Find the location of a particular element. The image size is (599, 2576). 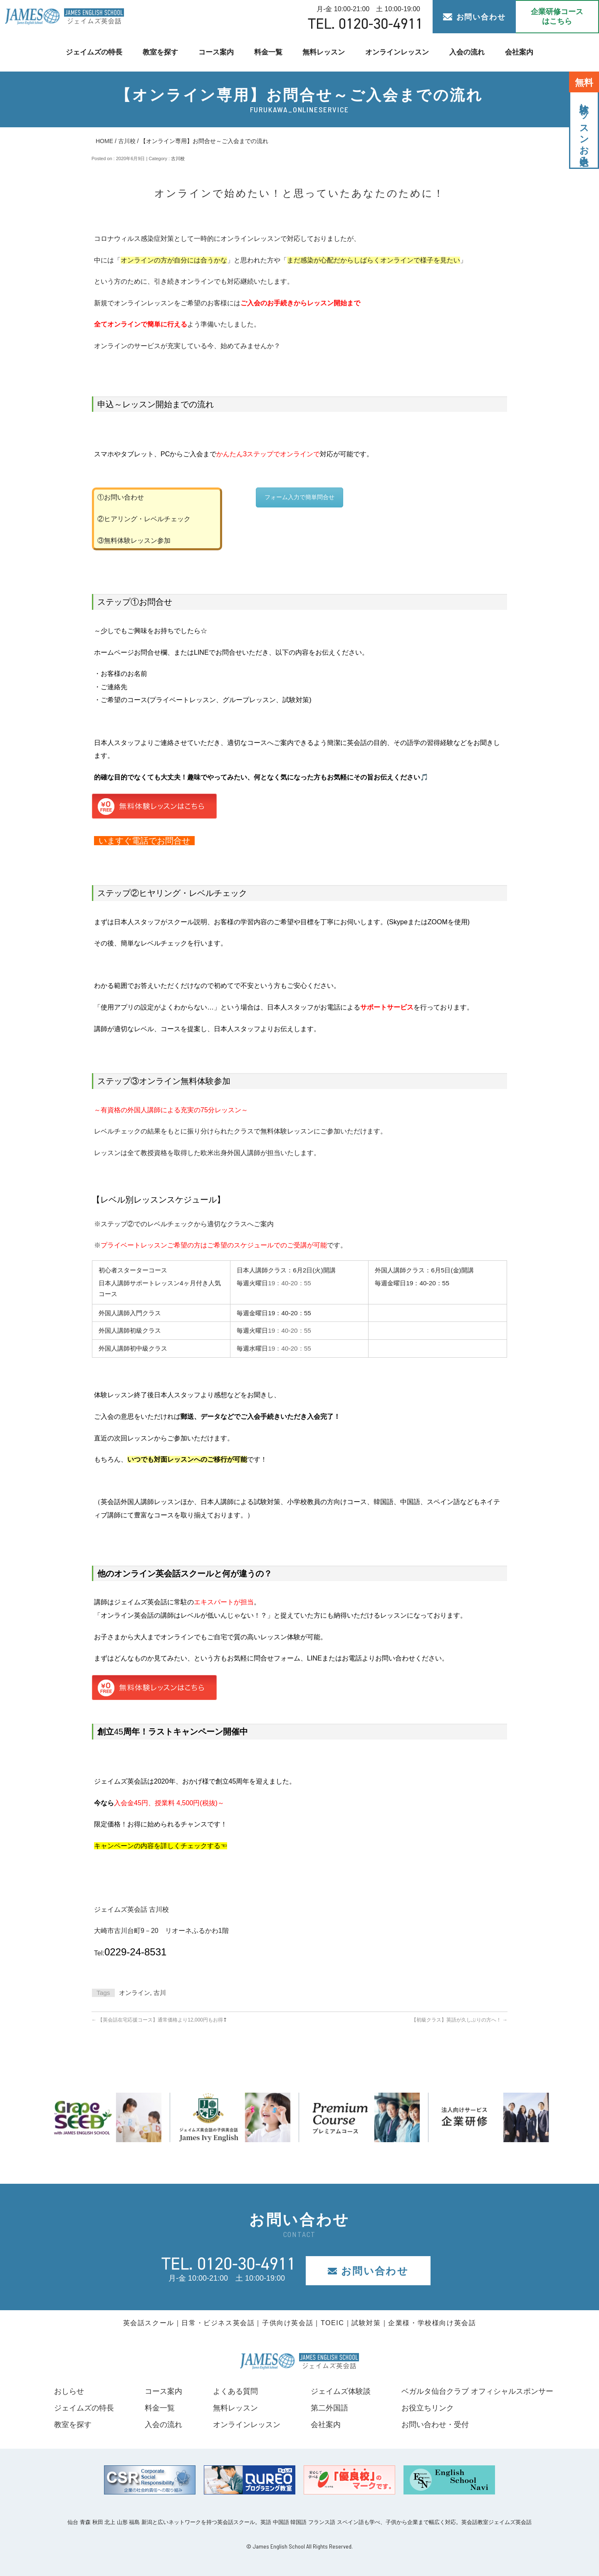

フォーム入力で簡単問合せ is located at coordinates (299, 497).